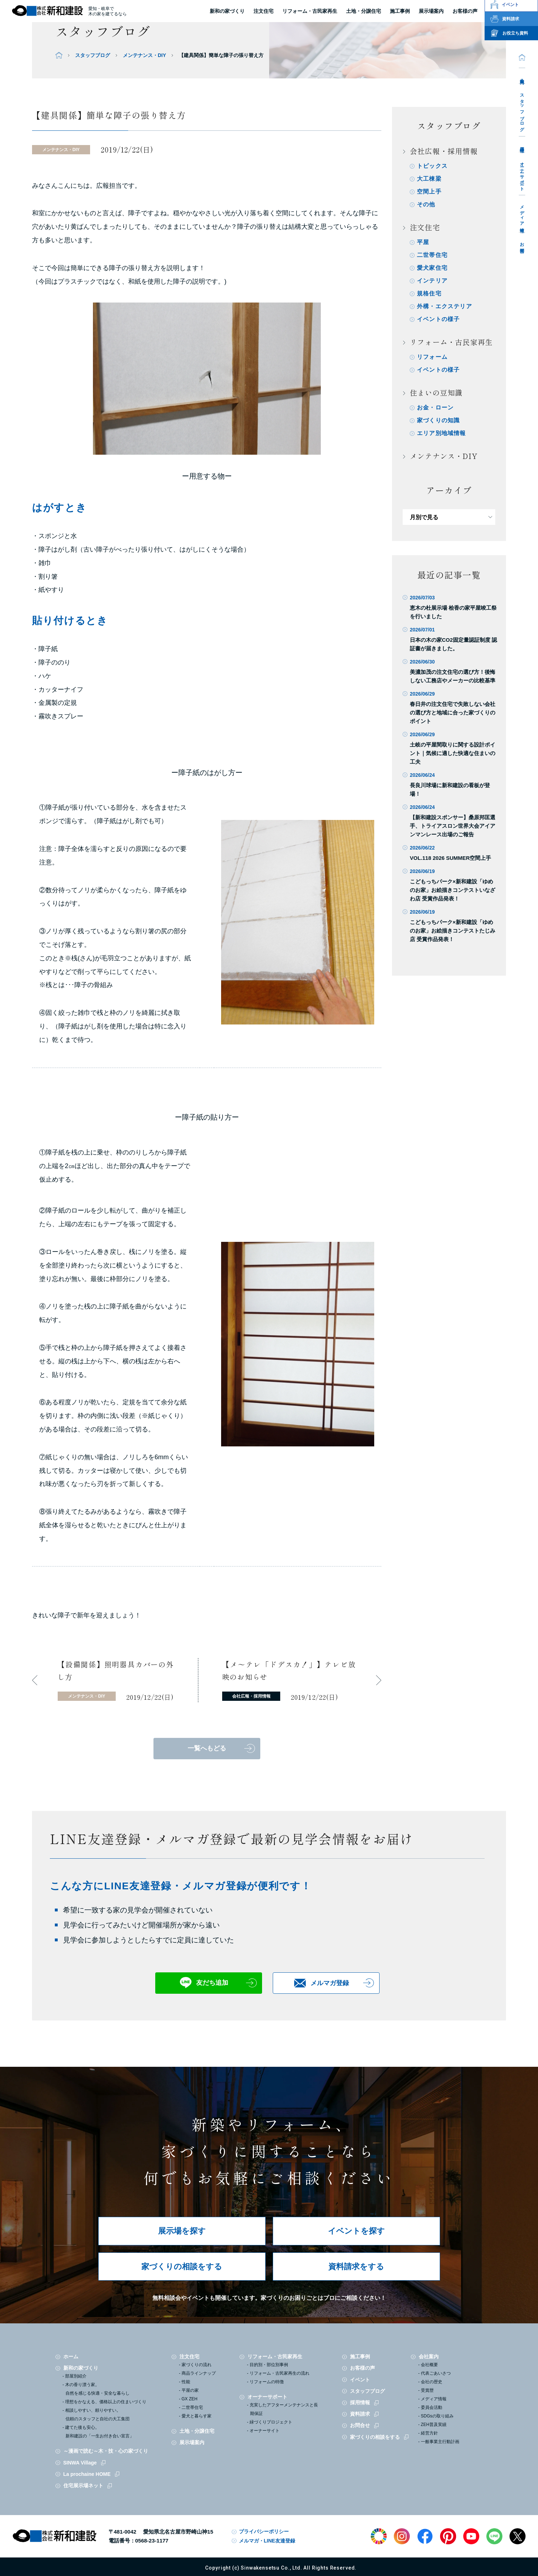  What do you see at coordinates (432, 357) in the screenshot?
I see `リフォーム` at bounding box center [432, 357].